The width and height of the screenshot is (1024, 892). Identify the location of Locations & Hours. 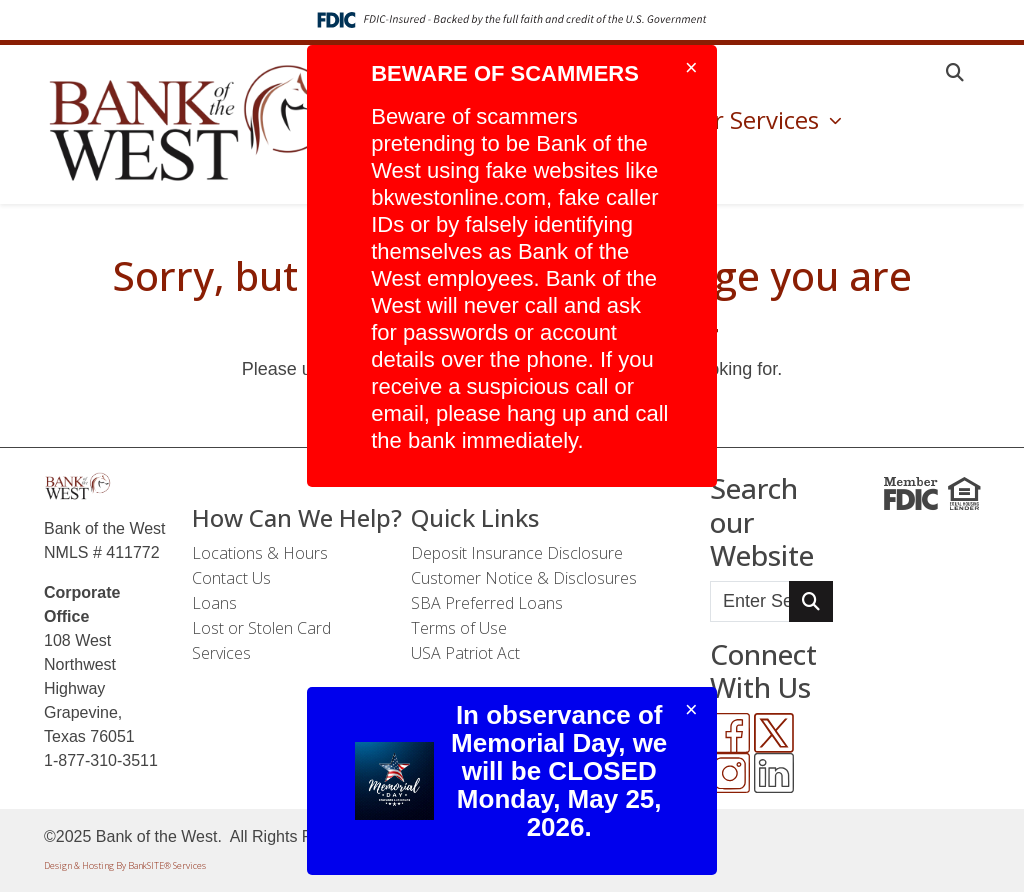
(260, 553).